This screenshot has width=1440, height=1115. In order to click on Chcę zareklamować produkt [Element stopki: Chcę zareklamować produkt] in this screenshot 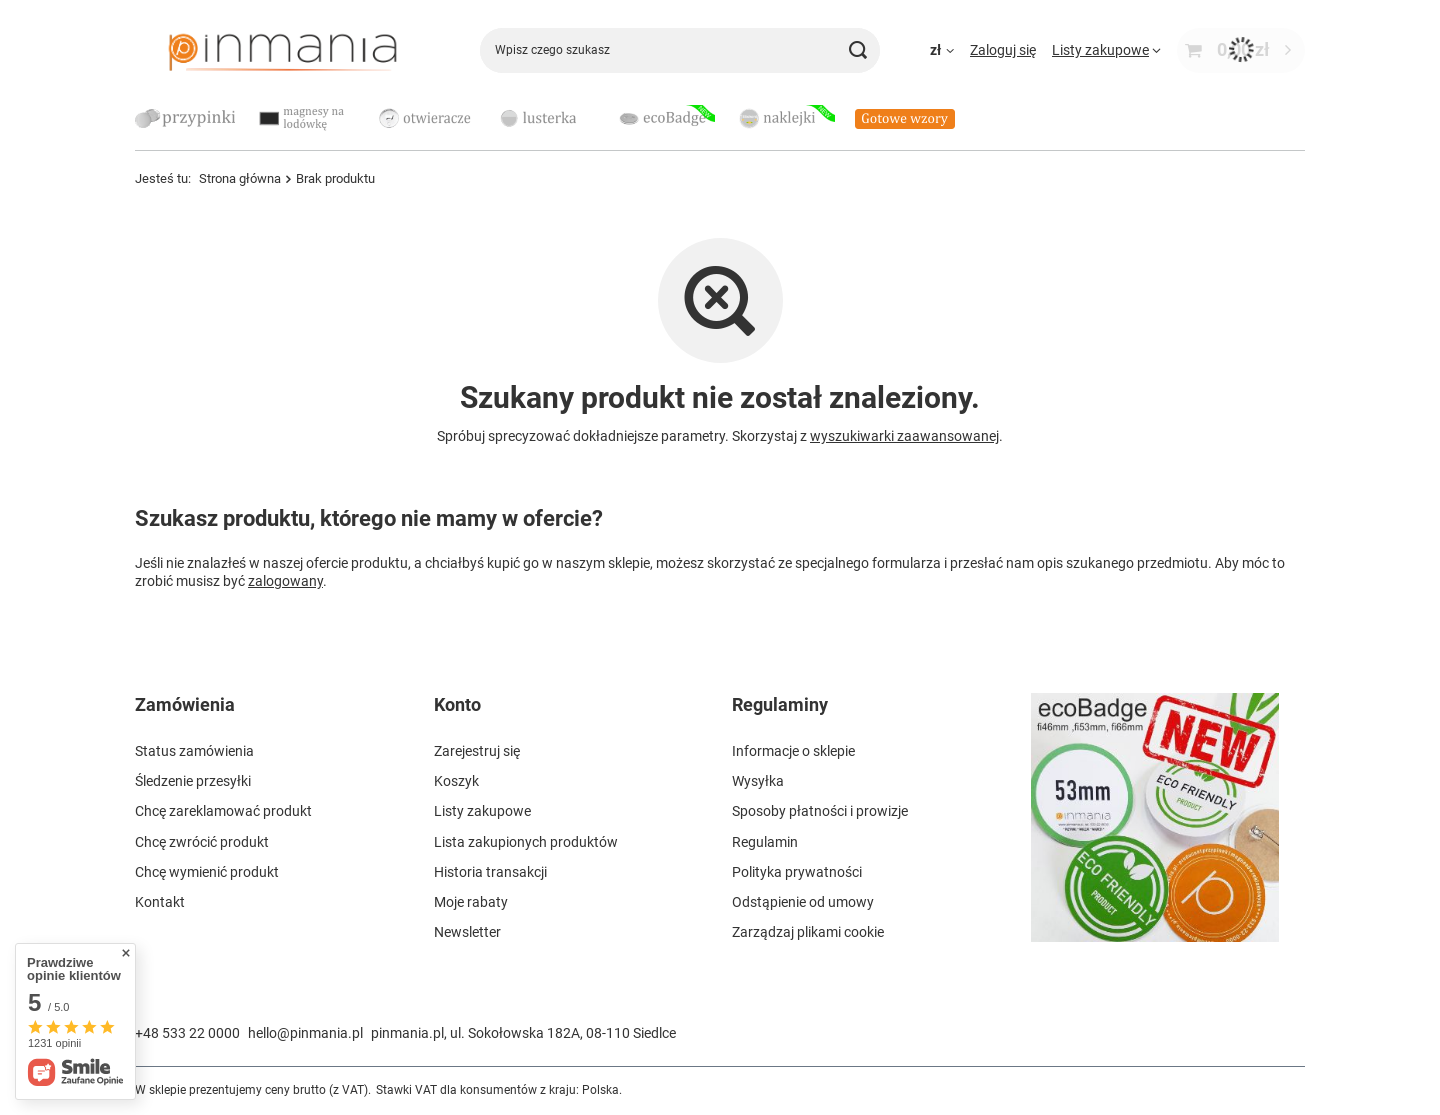, I will do `click(223, 811)`.